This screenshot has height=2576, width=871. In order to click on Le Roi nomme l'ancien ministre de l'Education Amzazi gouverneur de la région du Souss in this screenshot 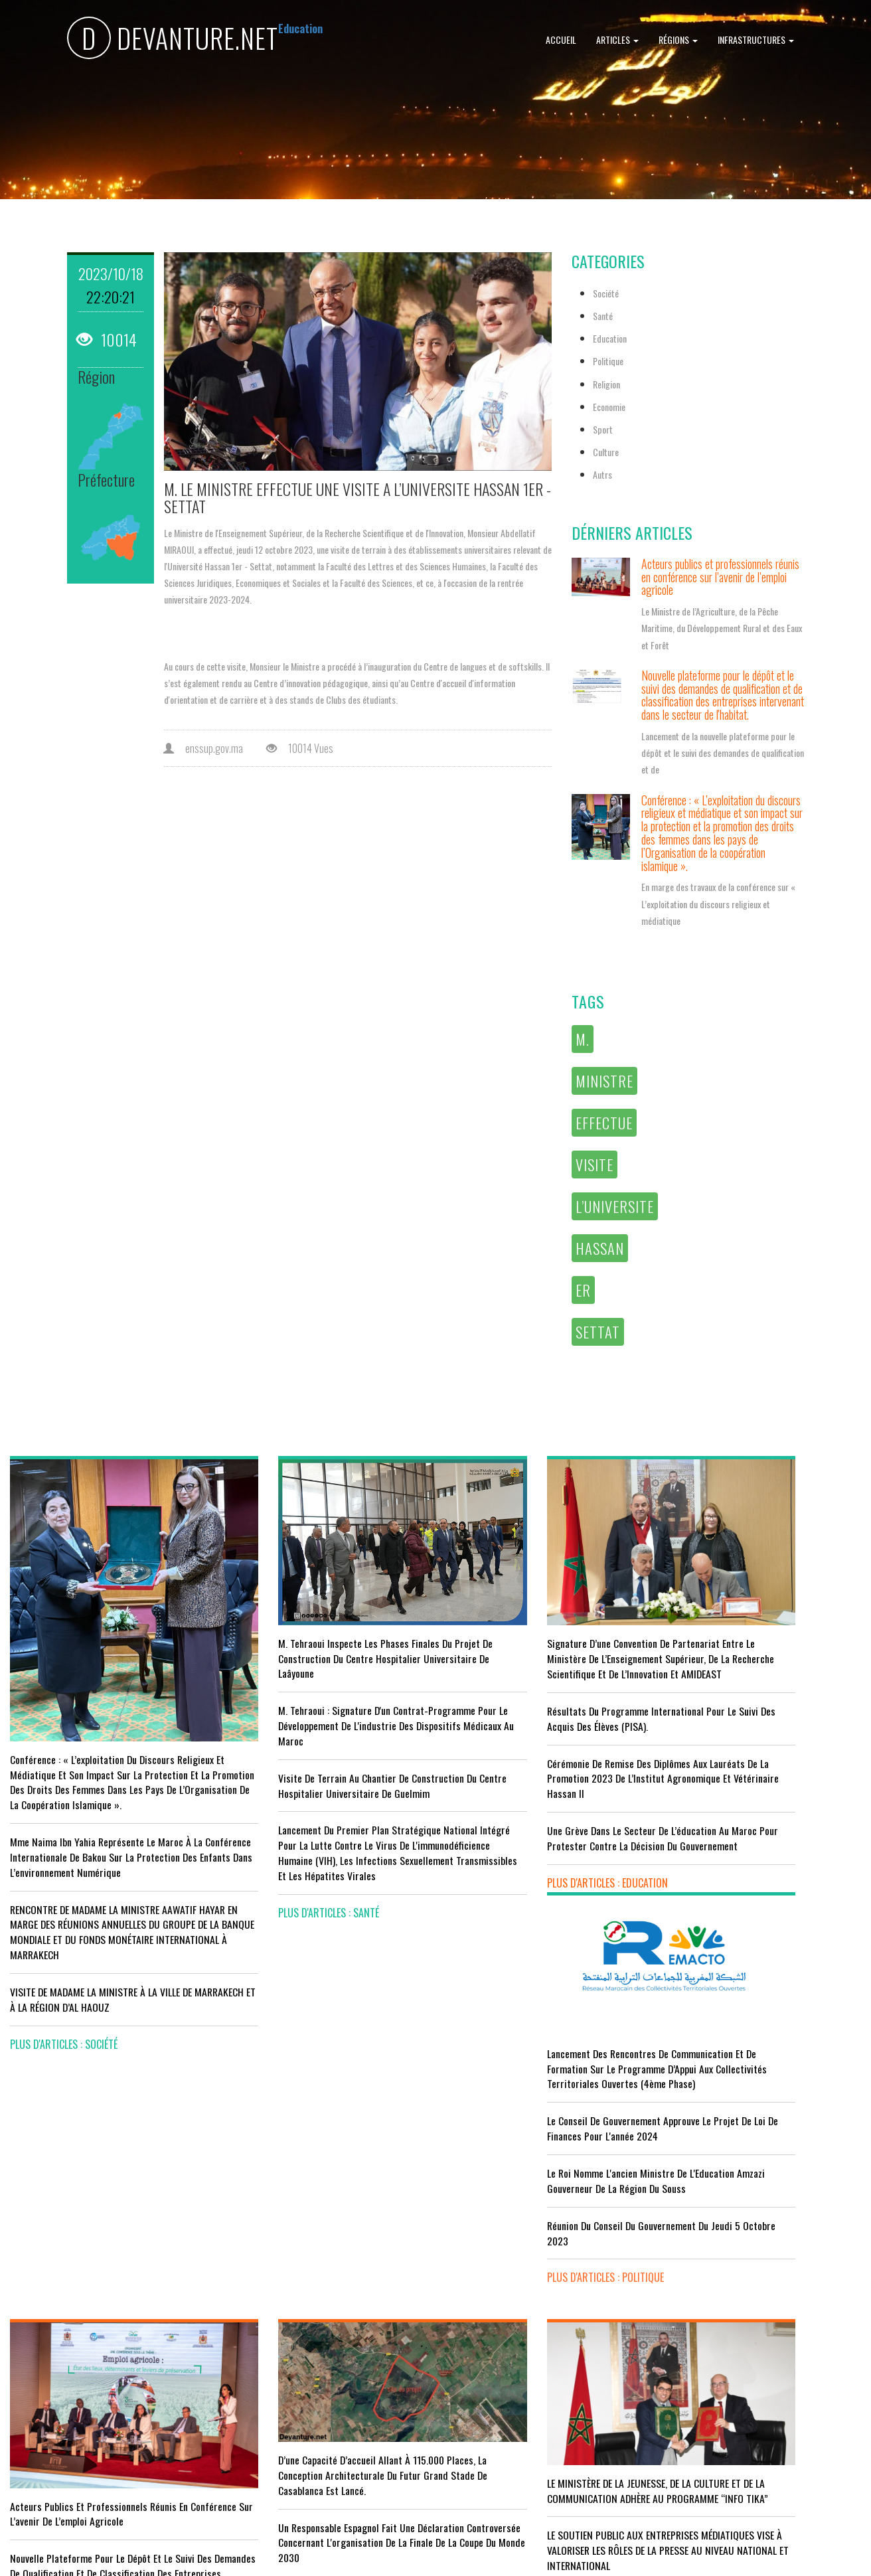, I will do `click(758, 1731)`.